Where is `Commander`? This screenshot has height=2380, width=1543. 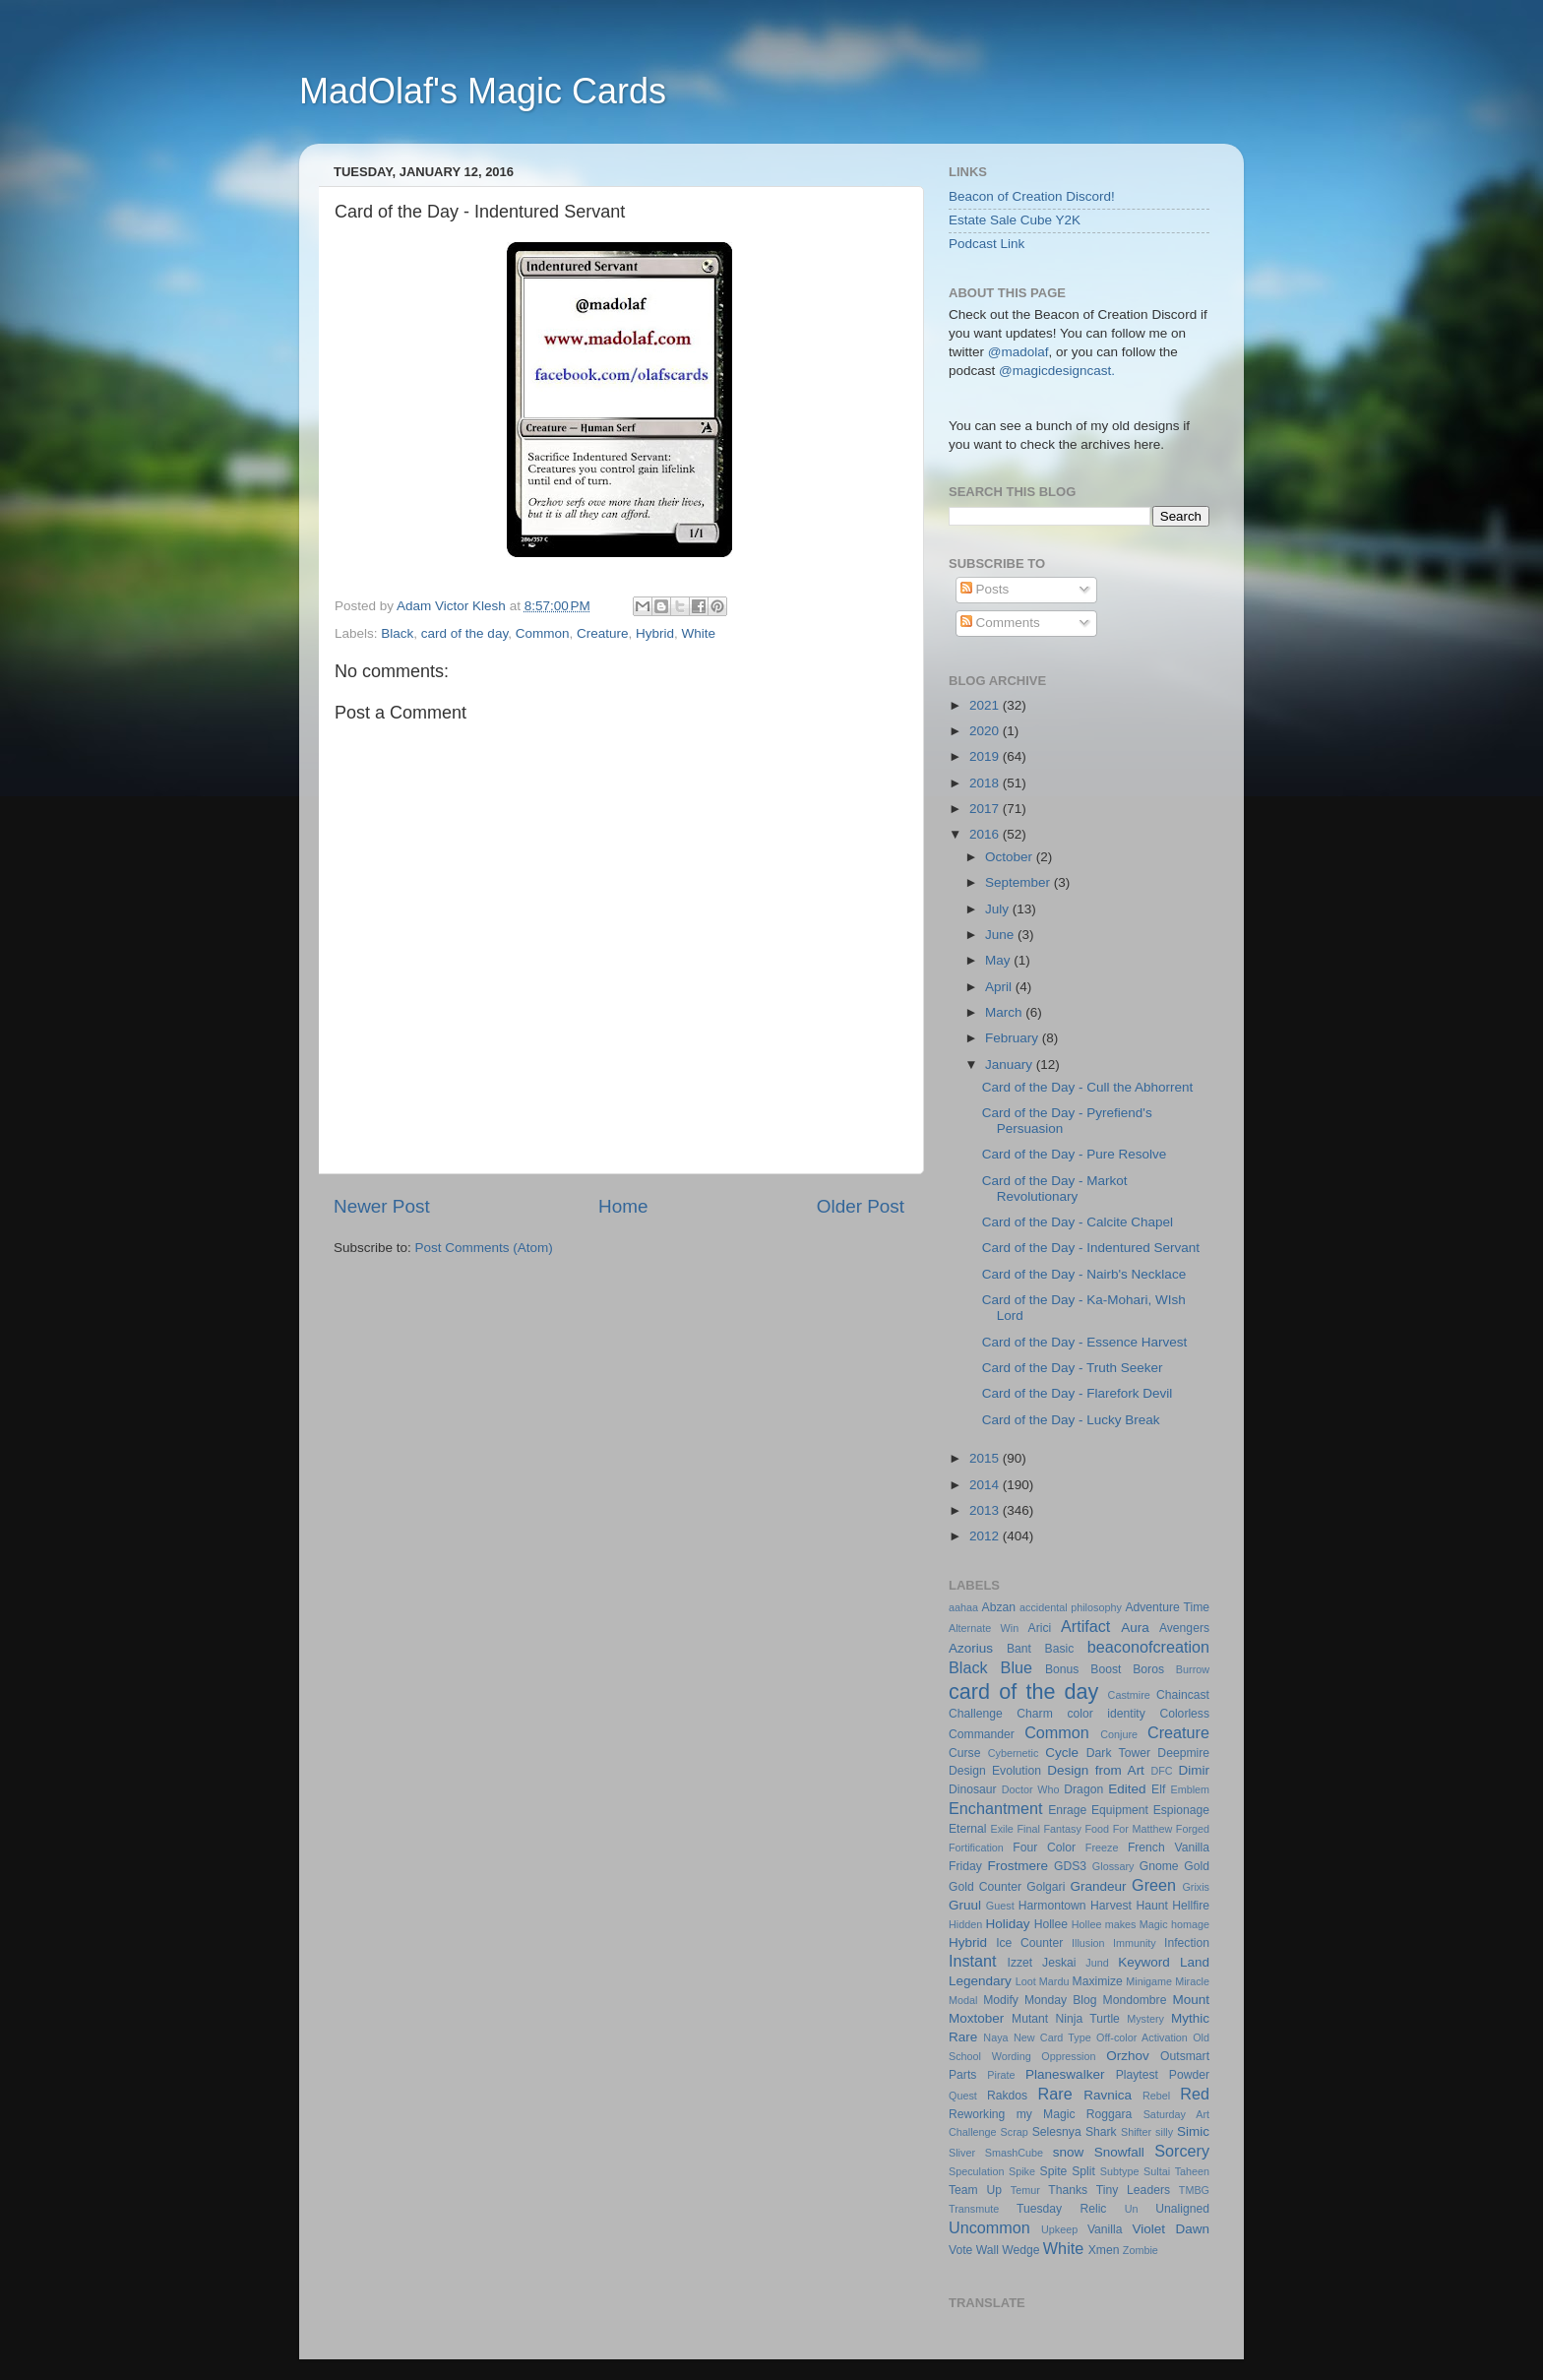 Commander is located at coordinates (982, 1734).